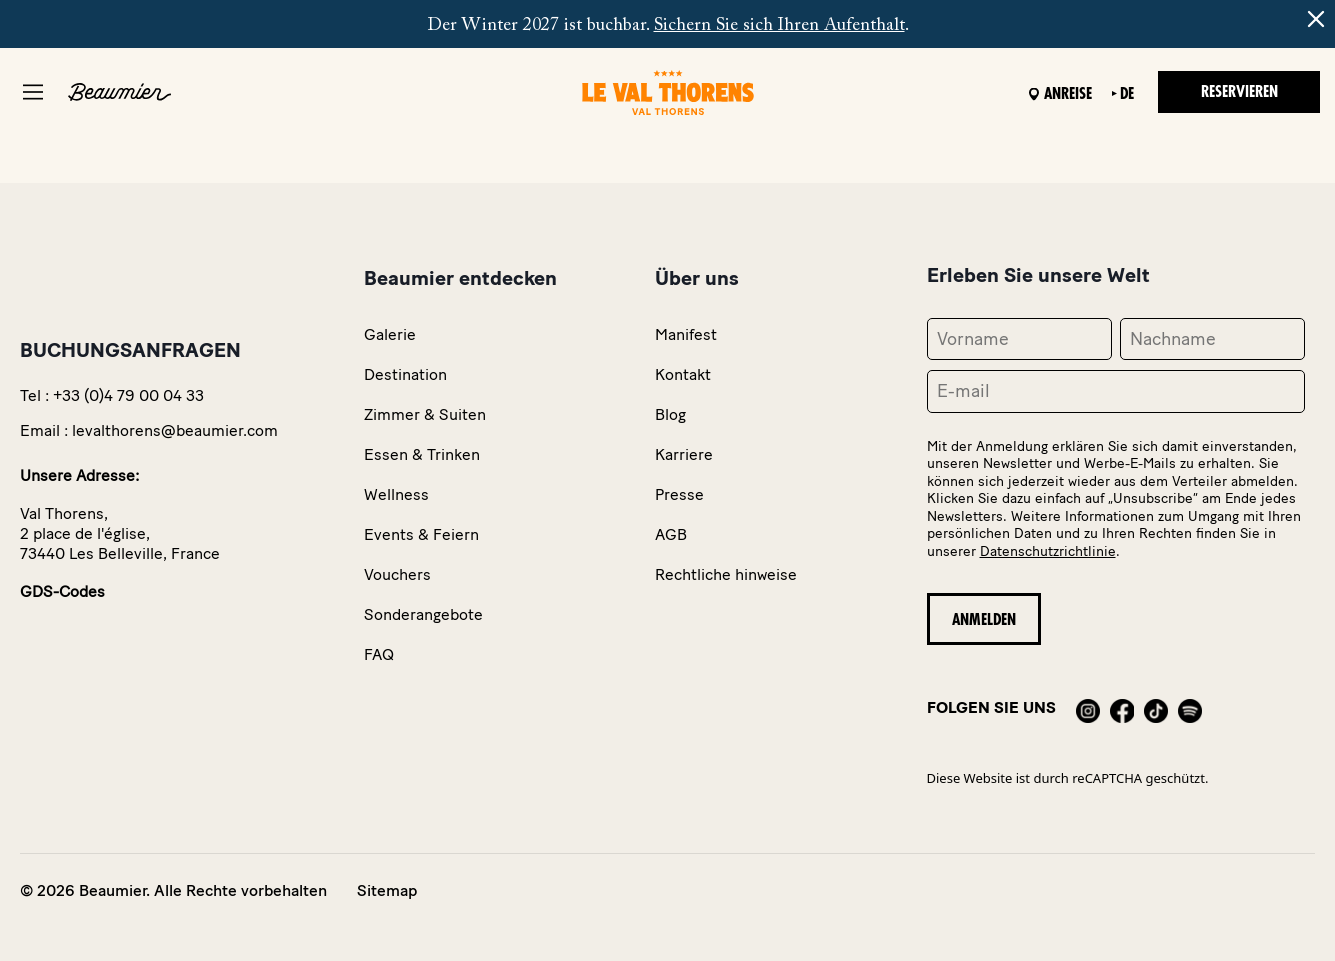 The height and width of the screenshot is (961, 1335). I want to click on Presse, so click(679, 494).